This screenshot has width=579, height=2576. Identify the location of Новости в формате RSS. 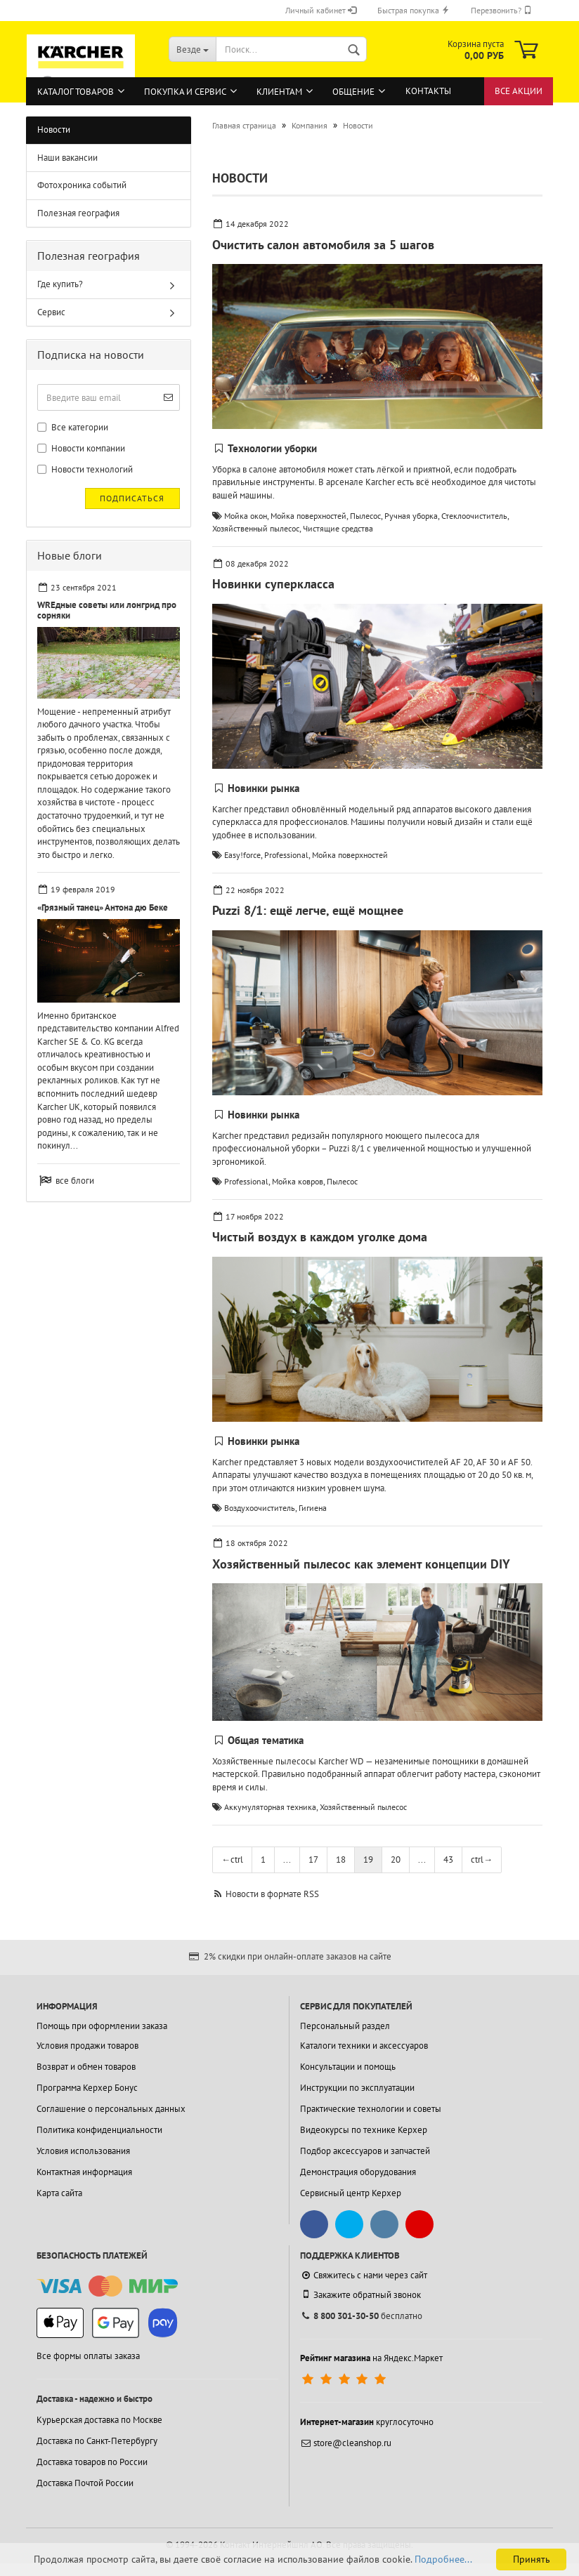
(272, 1894).